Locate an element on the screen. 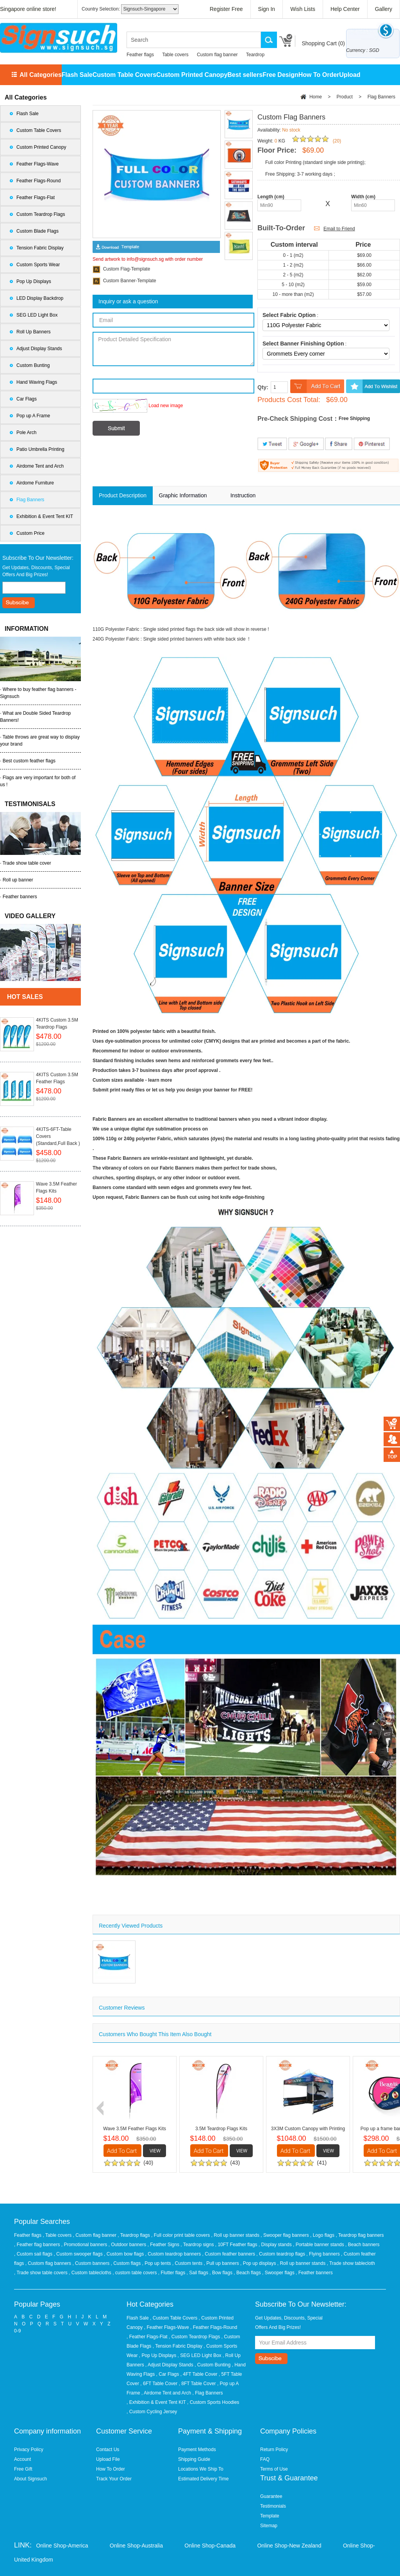 The height and width of the screenshot is (2576, 400). , Custom Teardrop Flags is located at coordinates (194, 2336).